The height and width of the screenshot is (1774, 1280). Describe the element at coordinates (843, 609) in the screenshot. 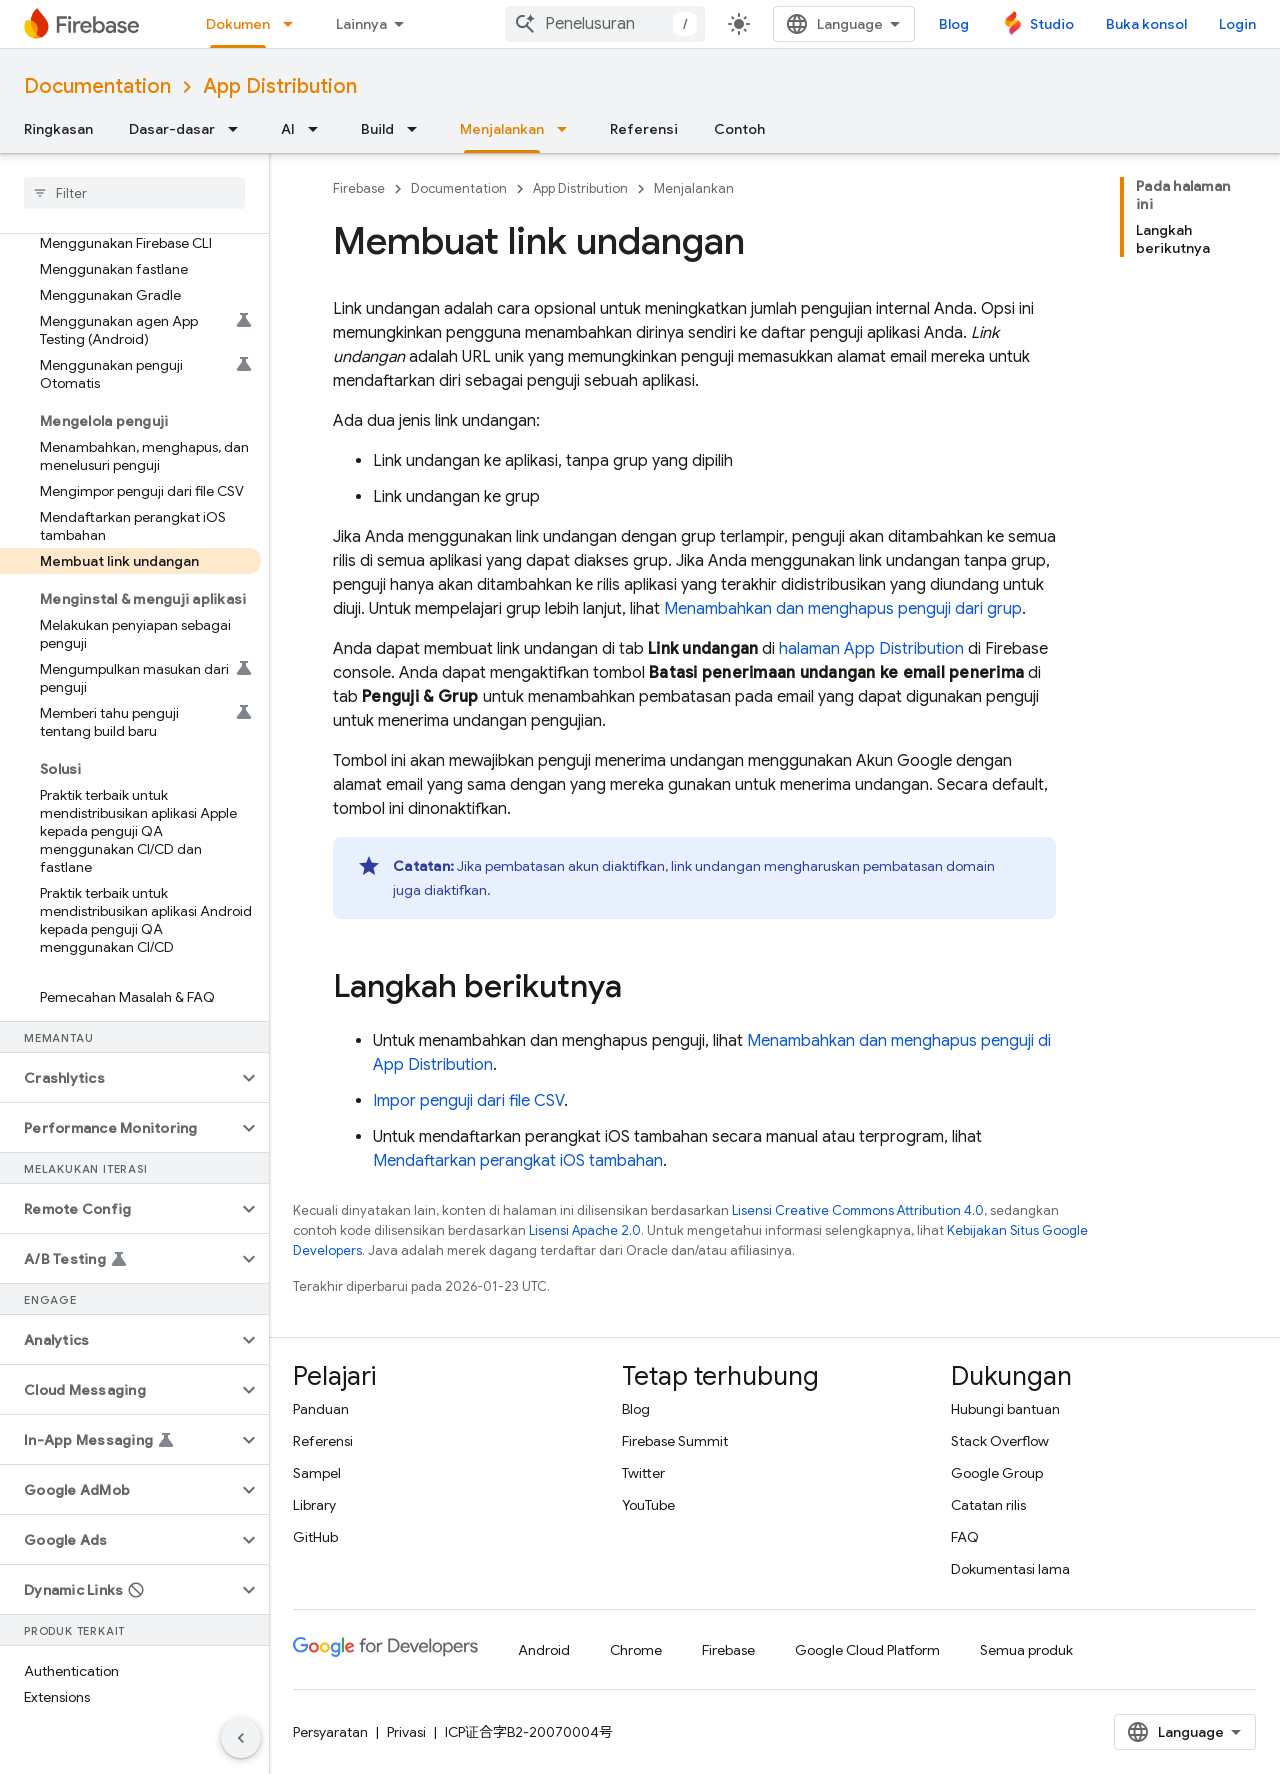

I see `Menambahkan dan menghapus penguji dari grup` at that location.